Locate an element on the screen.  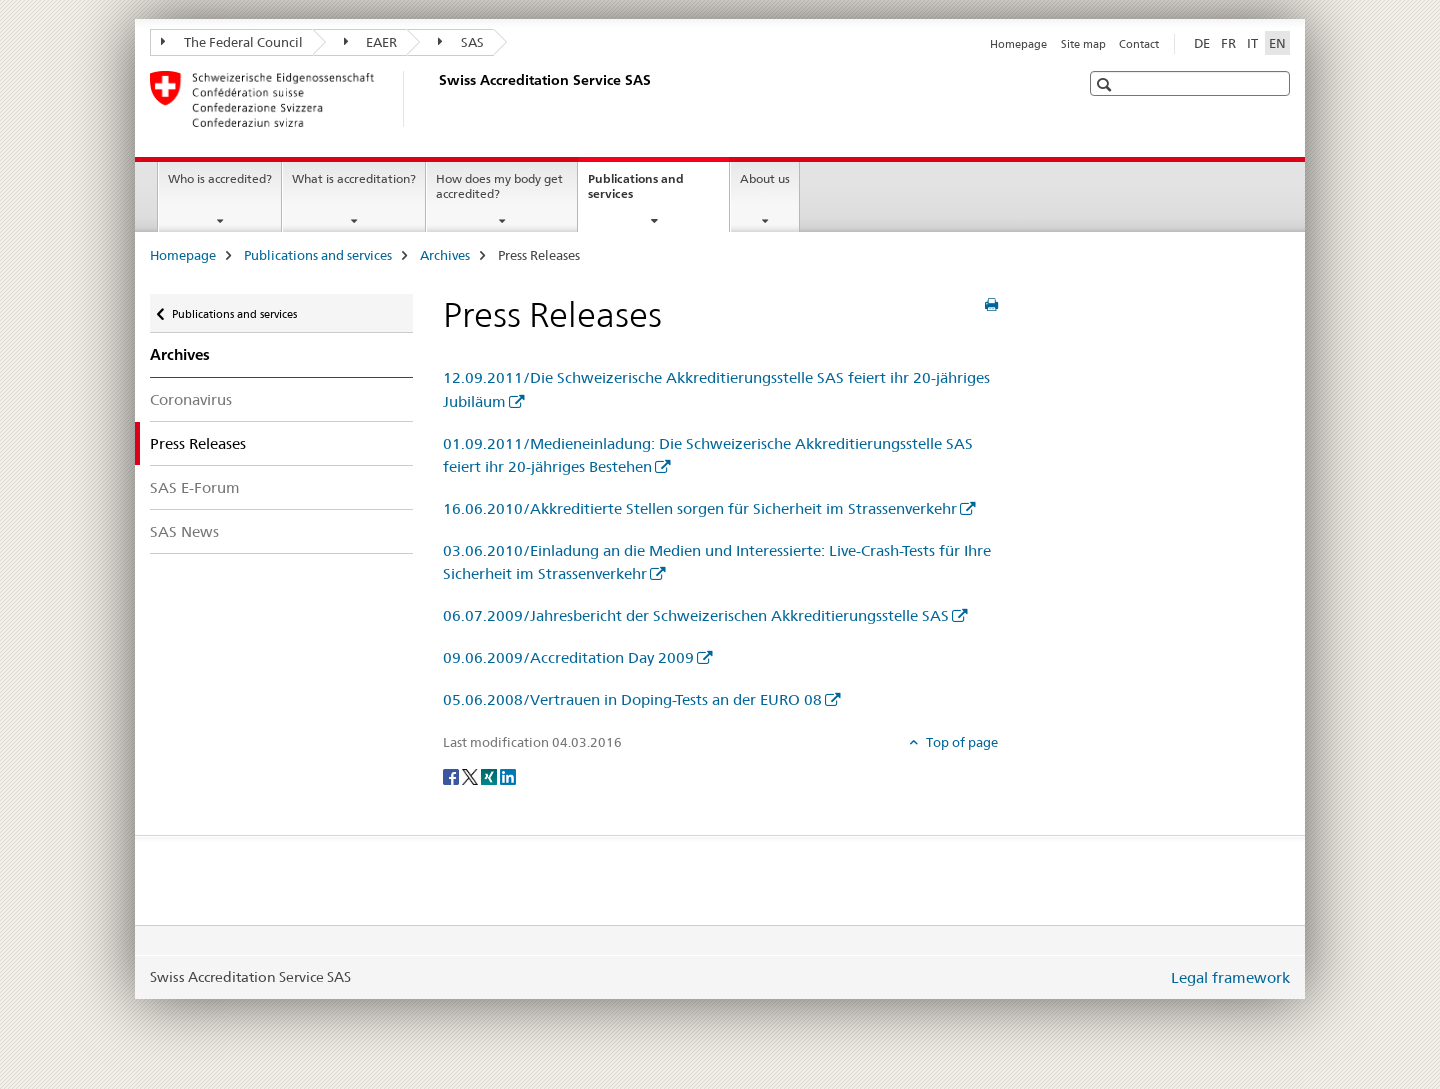
[LinkedIn] is located at coordinates (508, 776).